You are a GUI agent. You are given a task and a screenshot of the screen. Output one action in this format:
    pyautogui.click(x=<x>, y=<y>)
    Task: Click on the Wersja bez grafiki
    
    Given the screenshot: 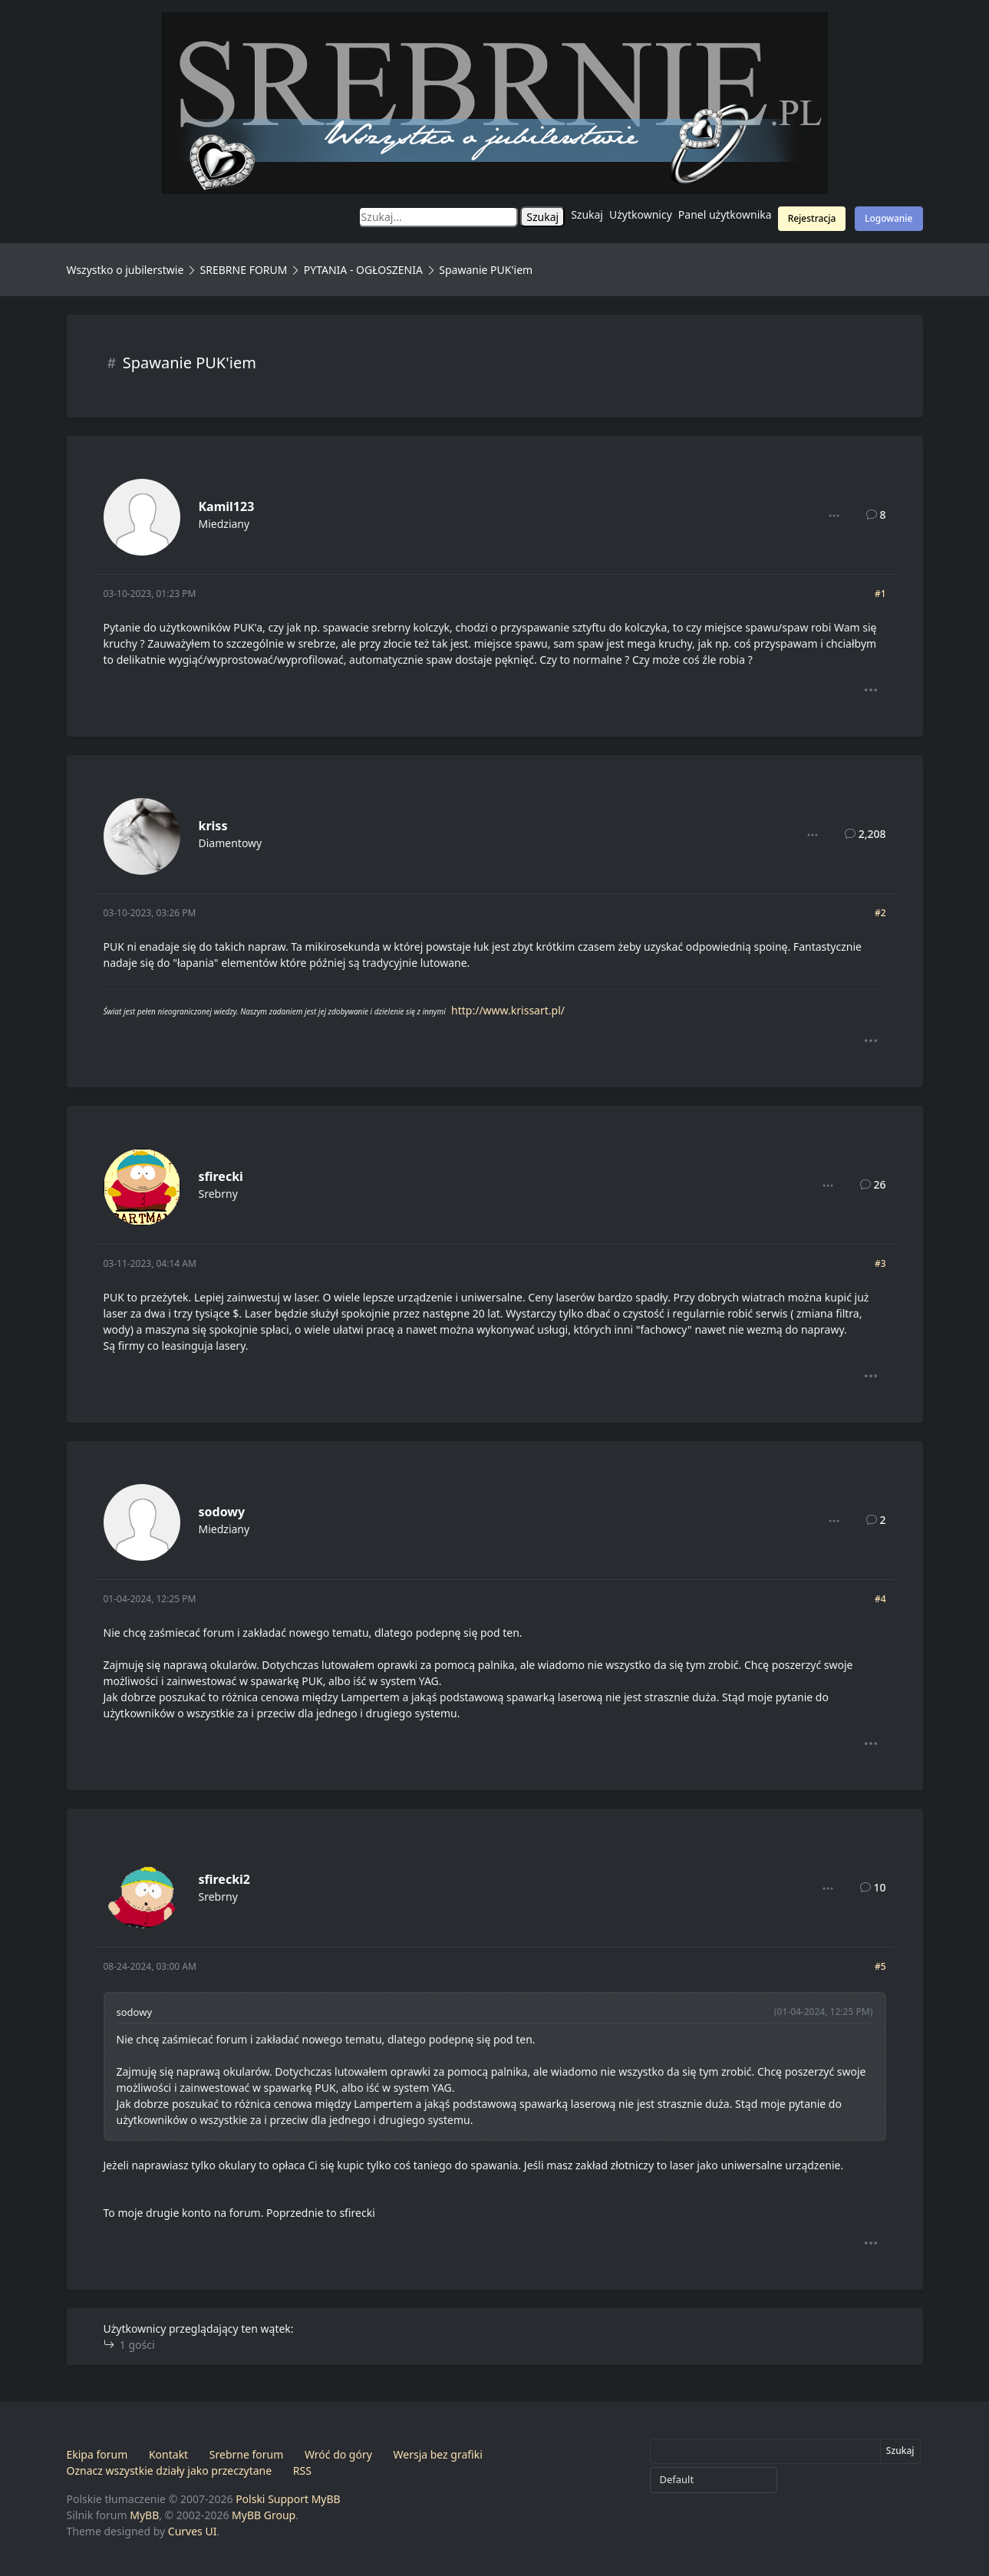 What is the action you would take?
    pyautogui.click(x=438, y=2454)
    